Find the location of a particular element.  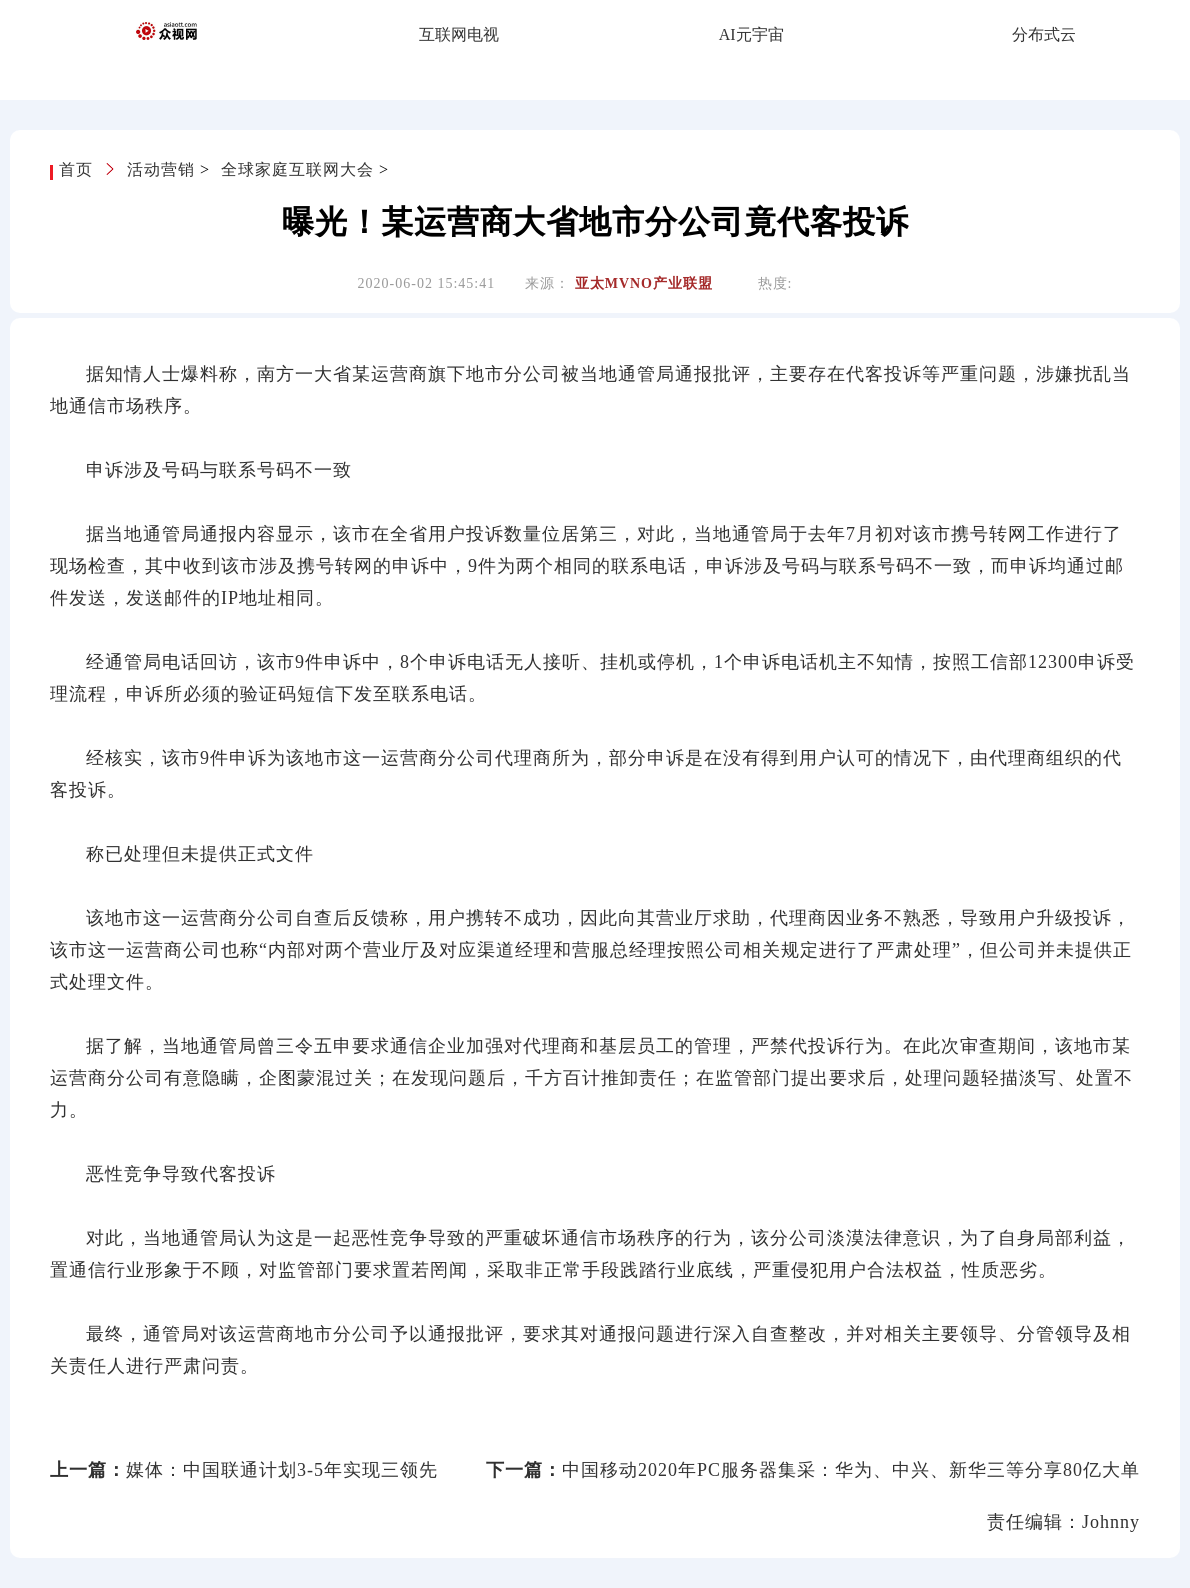

活动营销 is located at coordinates (161, 169).